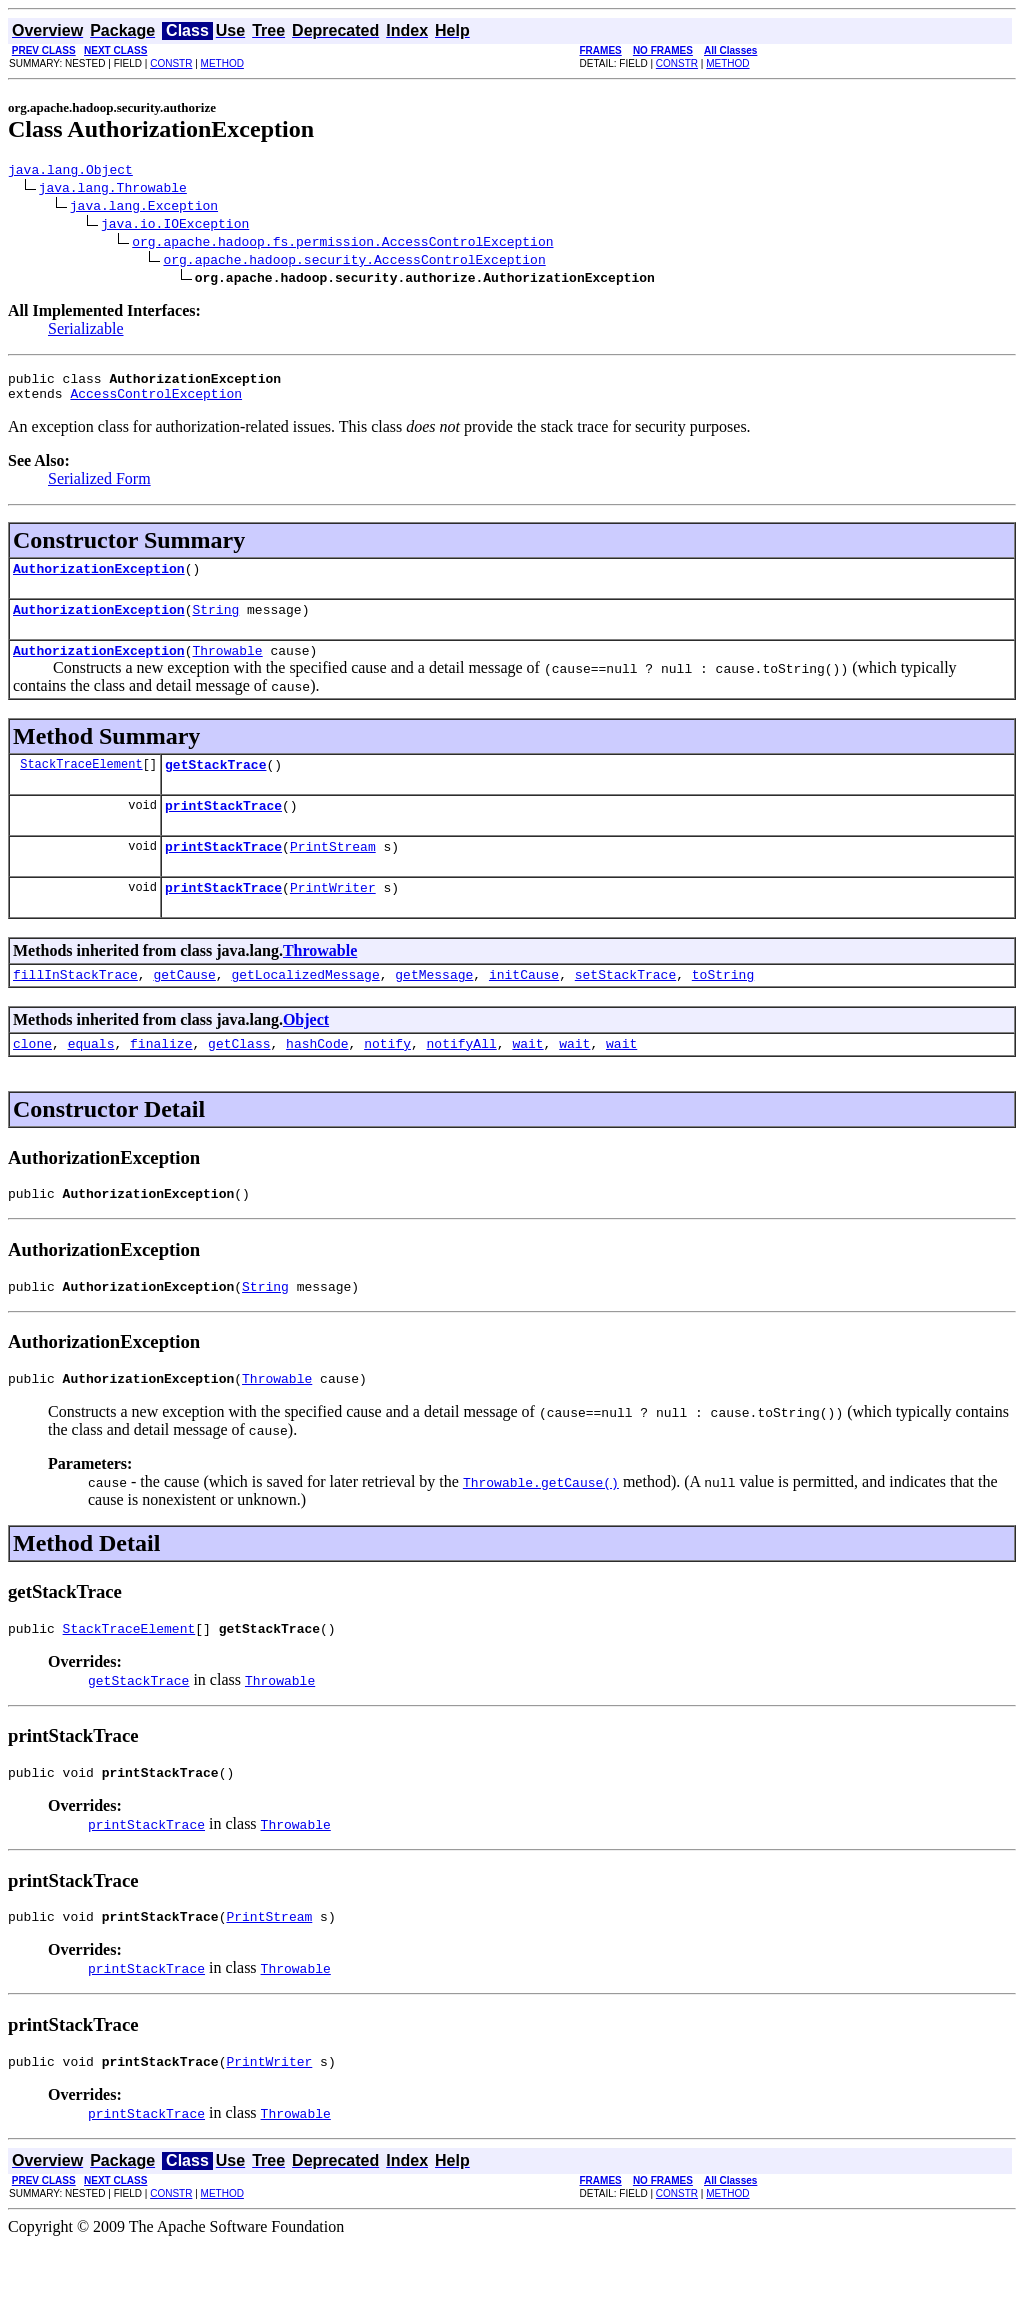 This screenshot has height=2301, width=1024. Describe the element at coordinates (215, 785) in the screenshot. I see `getStackTrace` at that location.